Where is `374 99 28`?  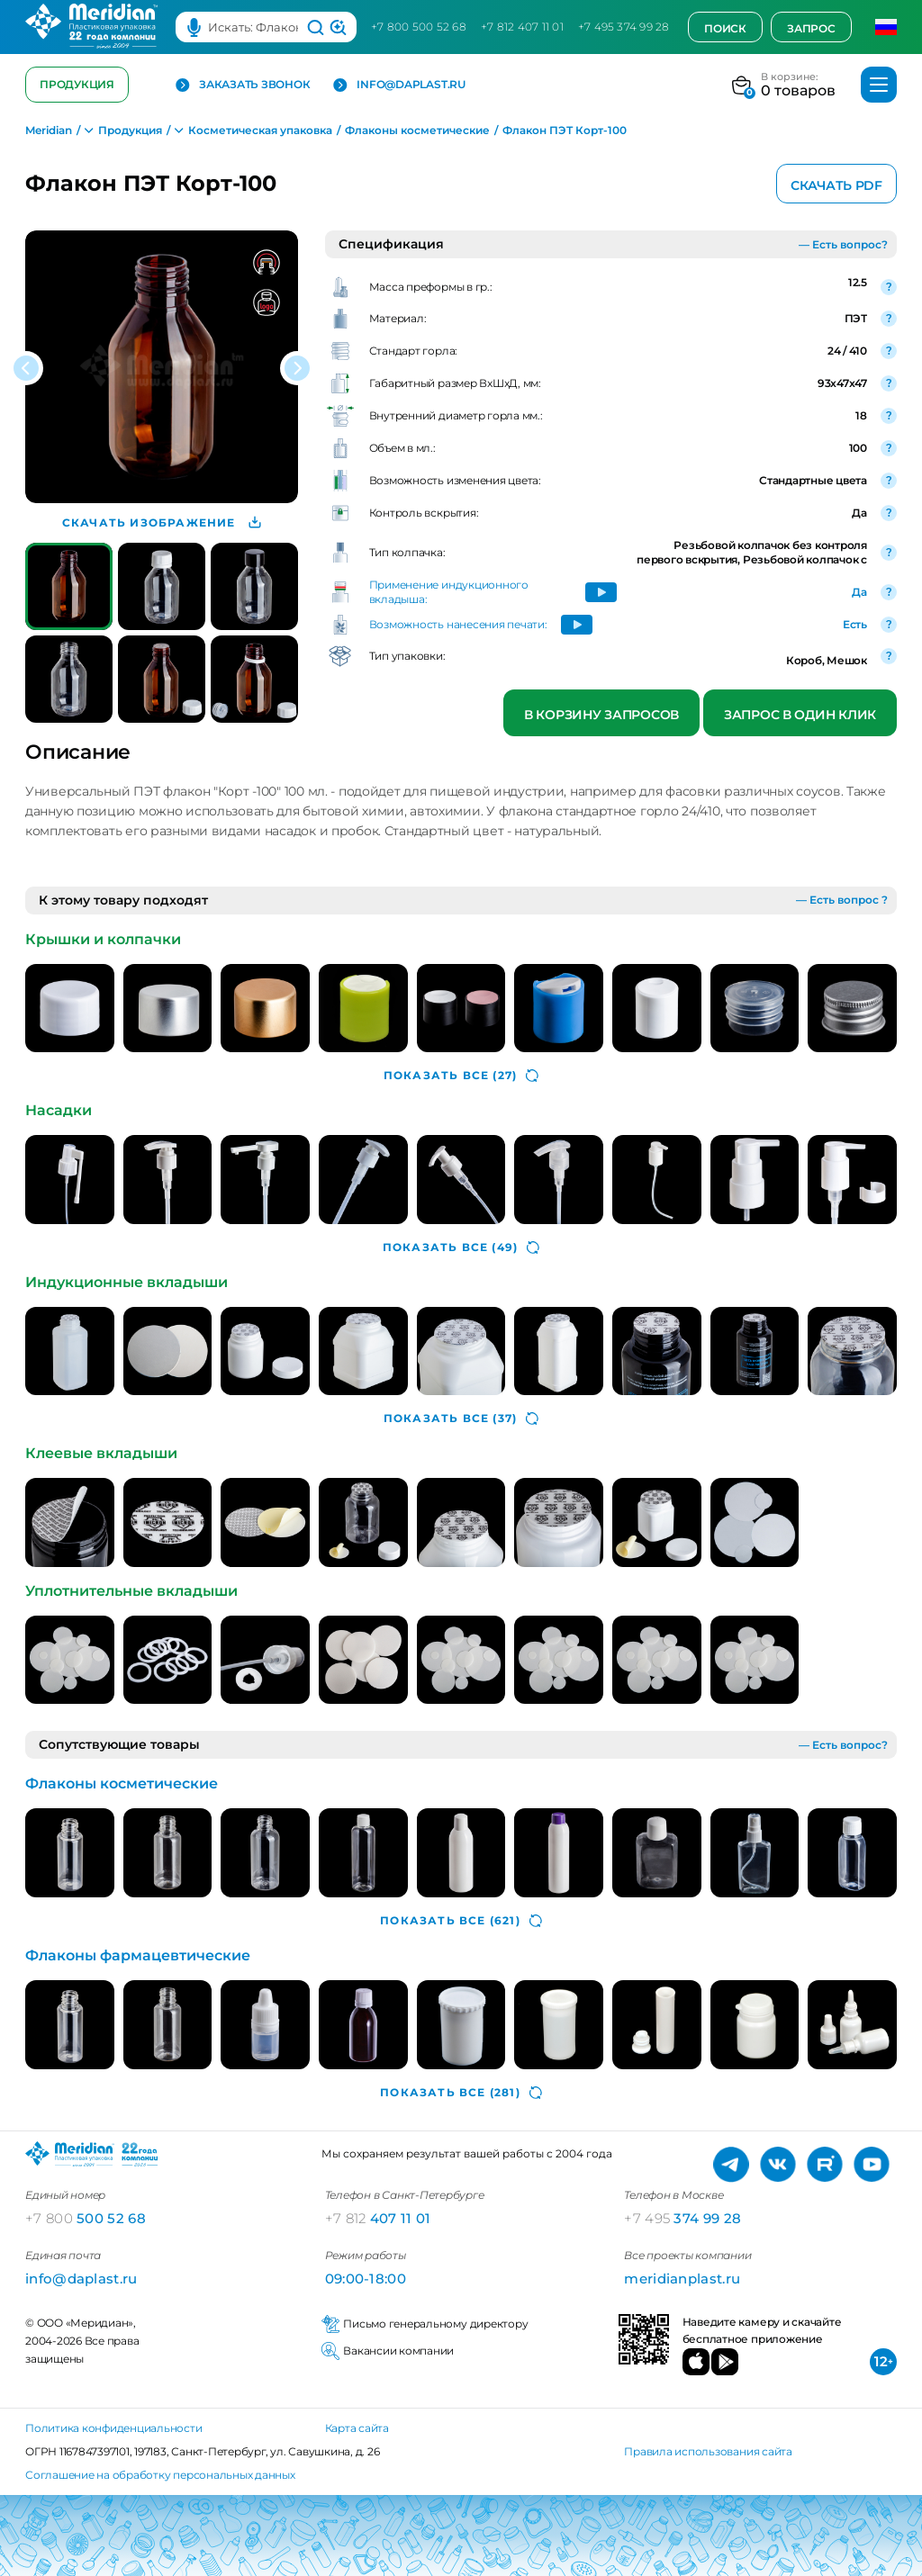 374 99 28 is located at coordinates (682, 2218).